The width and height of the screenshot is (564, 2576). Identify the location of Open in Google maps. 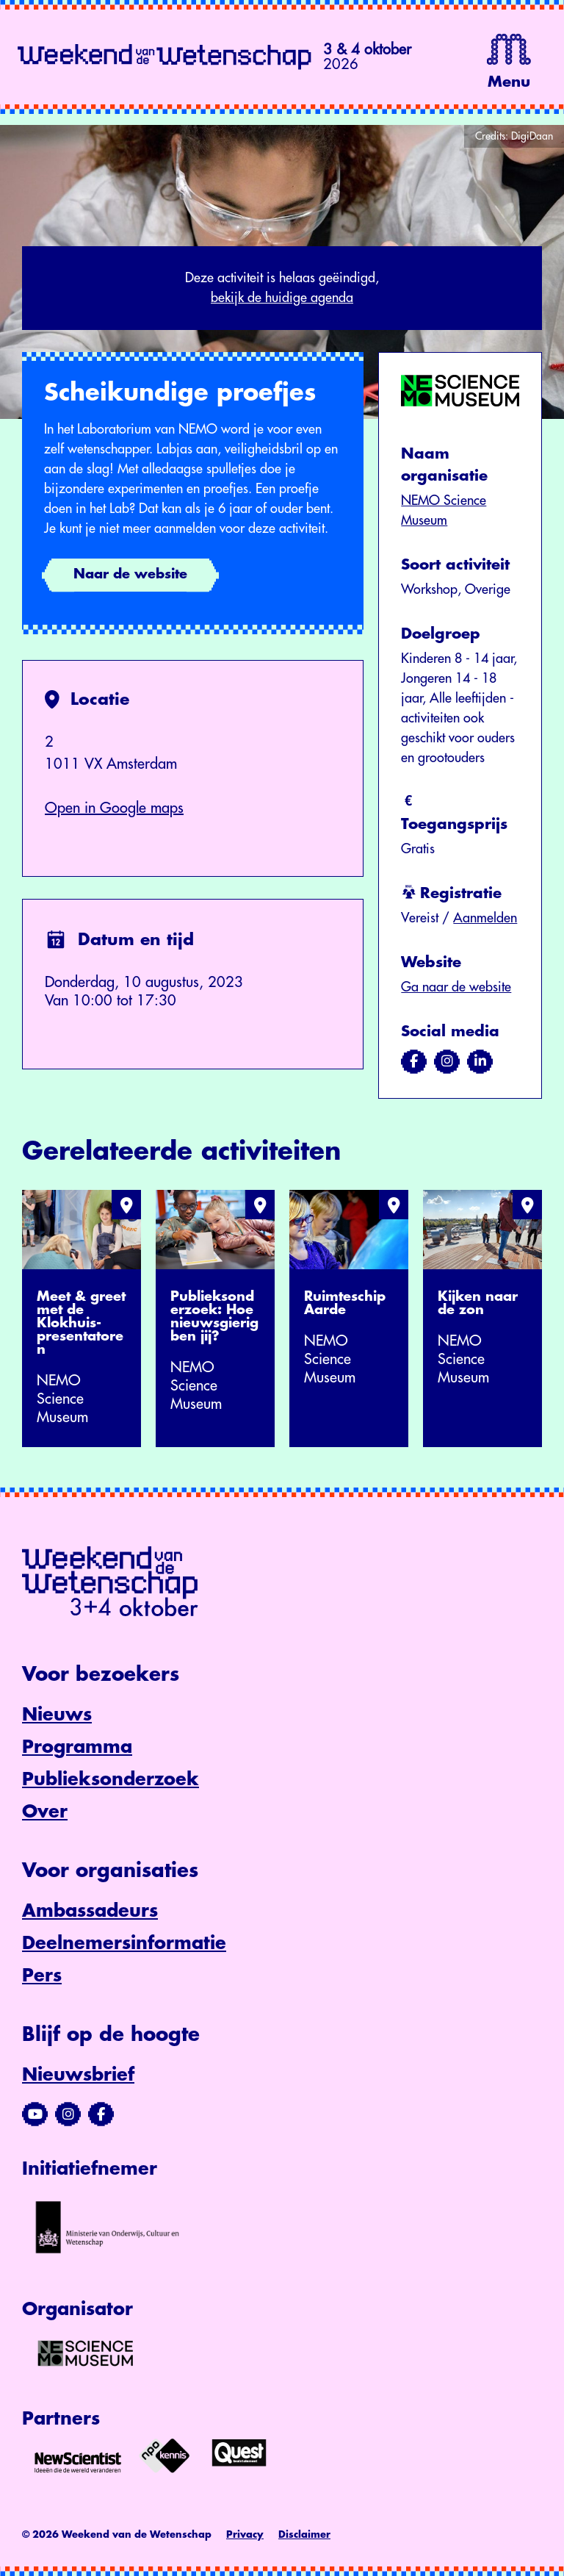
(114, 808).